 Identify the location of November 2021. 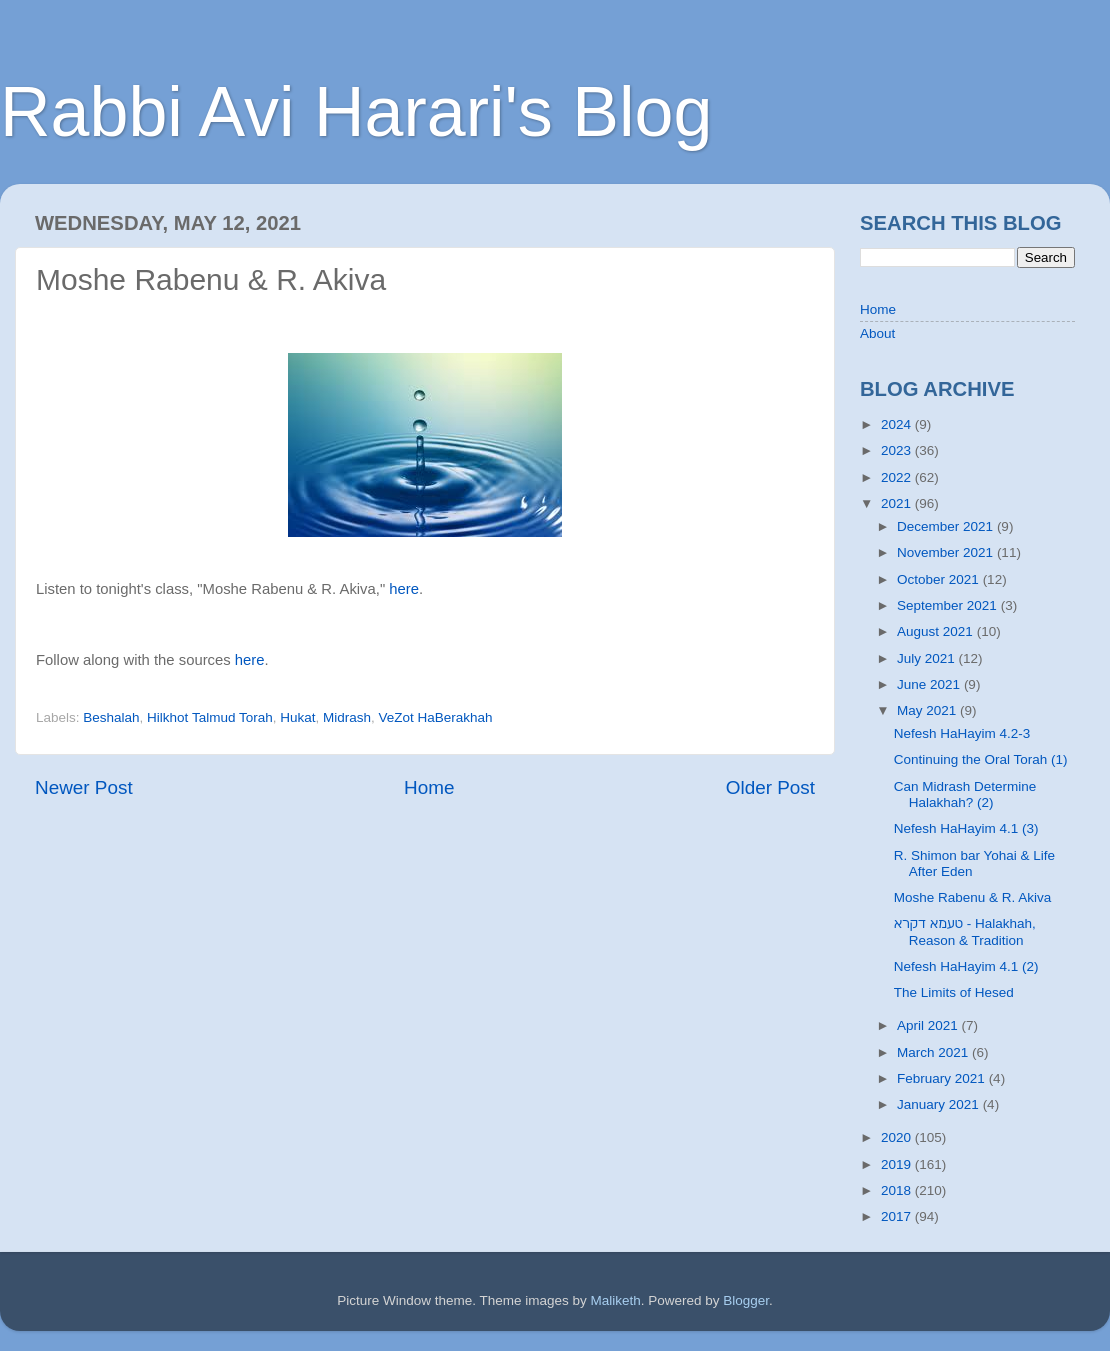
(947, 552).